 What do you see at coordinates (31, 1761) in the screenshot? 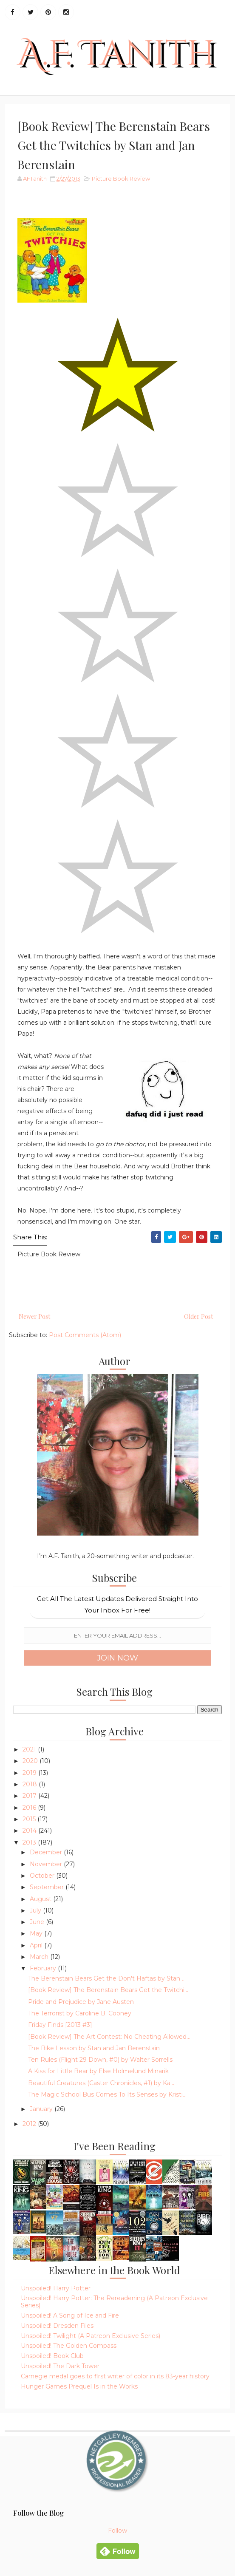
I see `2020` at bounding box center [31, 1761].